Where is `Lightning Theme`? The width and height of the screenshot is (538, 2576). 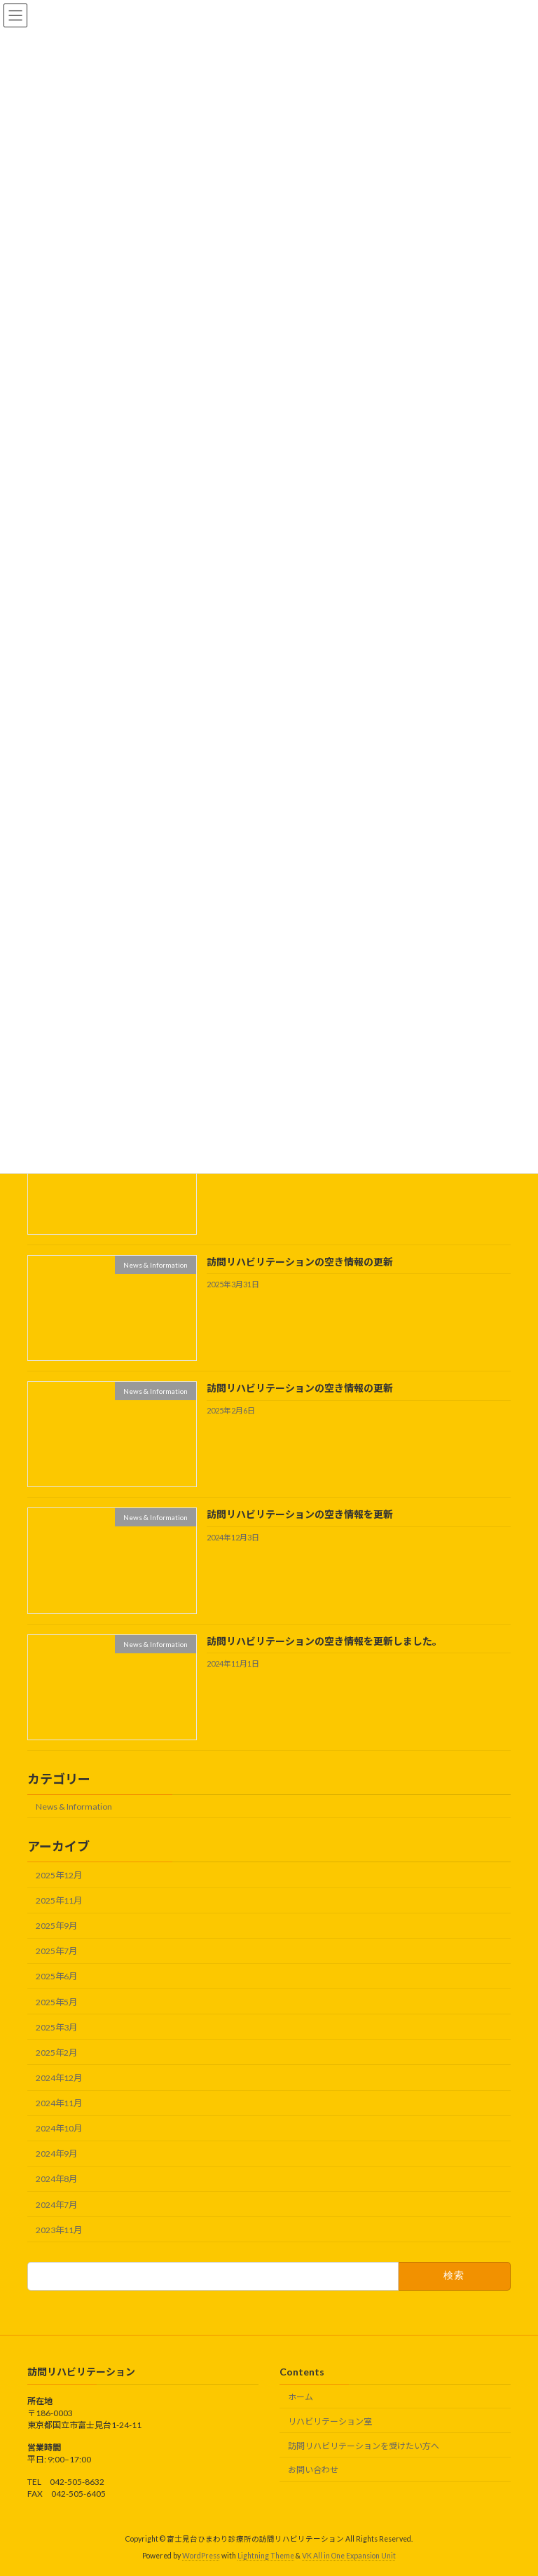 Lightning Theme is located at coordinates (265, 2555).